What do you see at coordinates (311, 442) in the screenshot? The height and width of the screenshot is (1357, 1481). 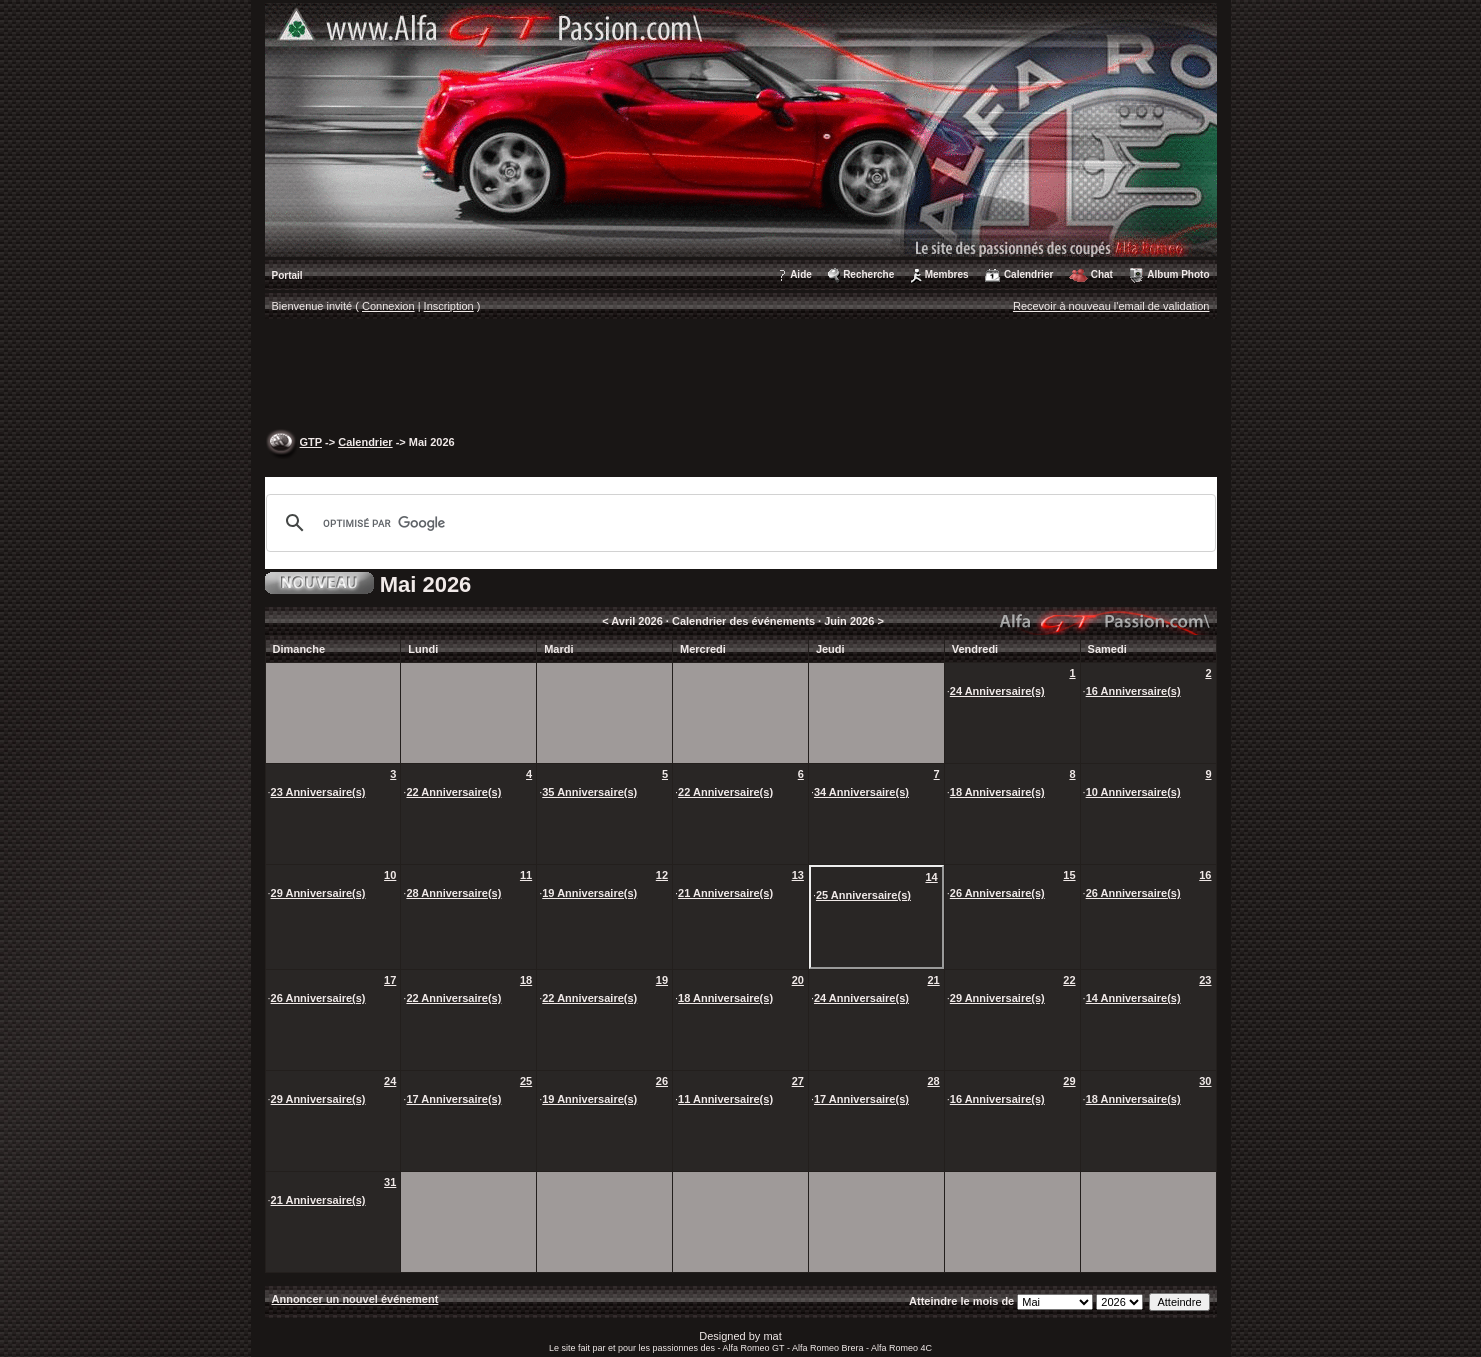 I see `GTP` at bounding box center [311, 442].